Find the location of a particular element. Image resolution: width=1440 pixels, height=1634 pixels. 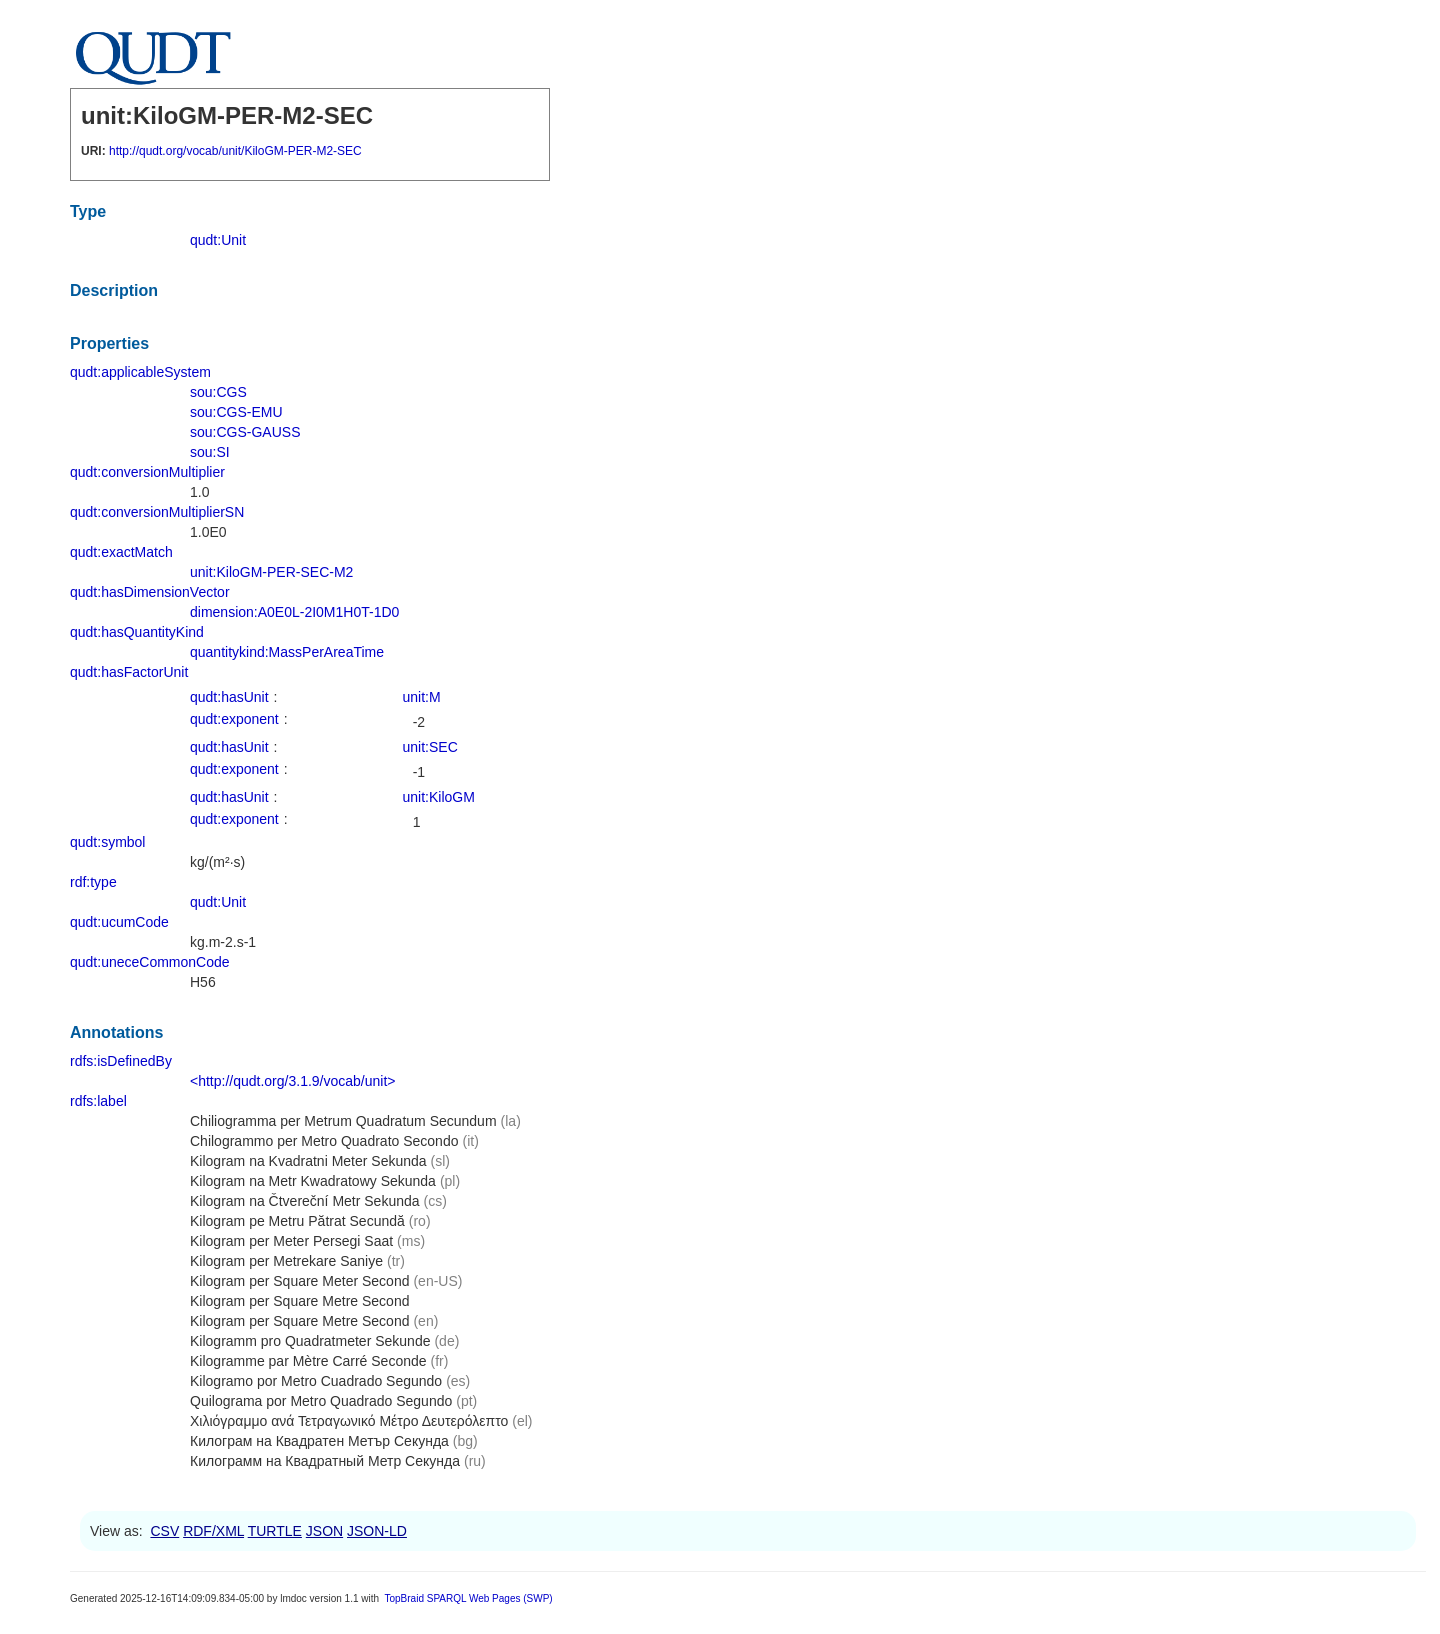

qudt:hasDimensionVector is located at coordinates (150, 592).